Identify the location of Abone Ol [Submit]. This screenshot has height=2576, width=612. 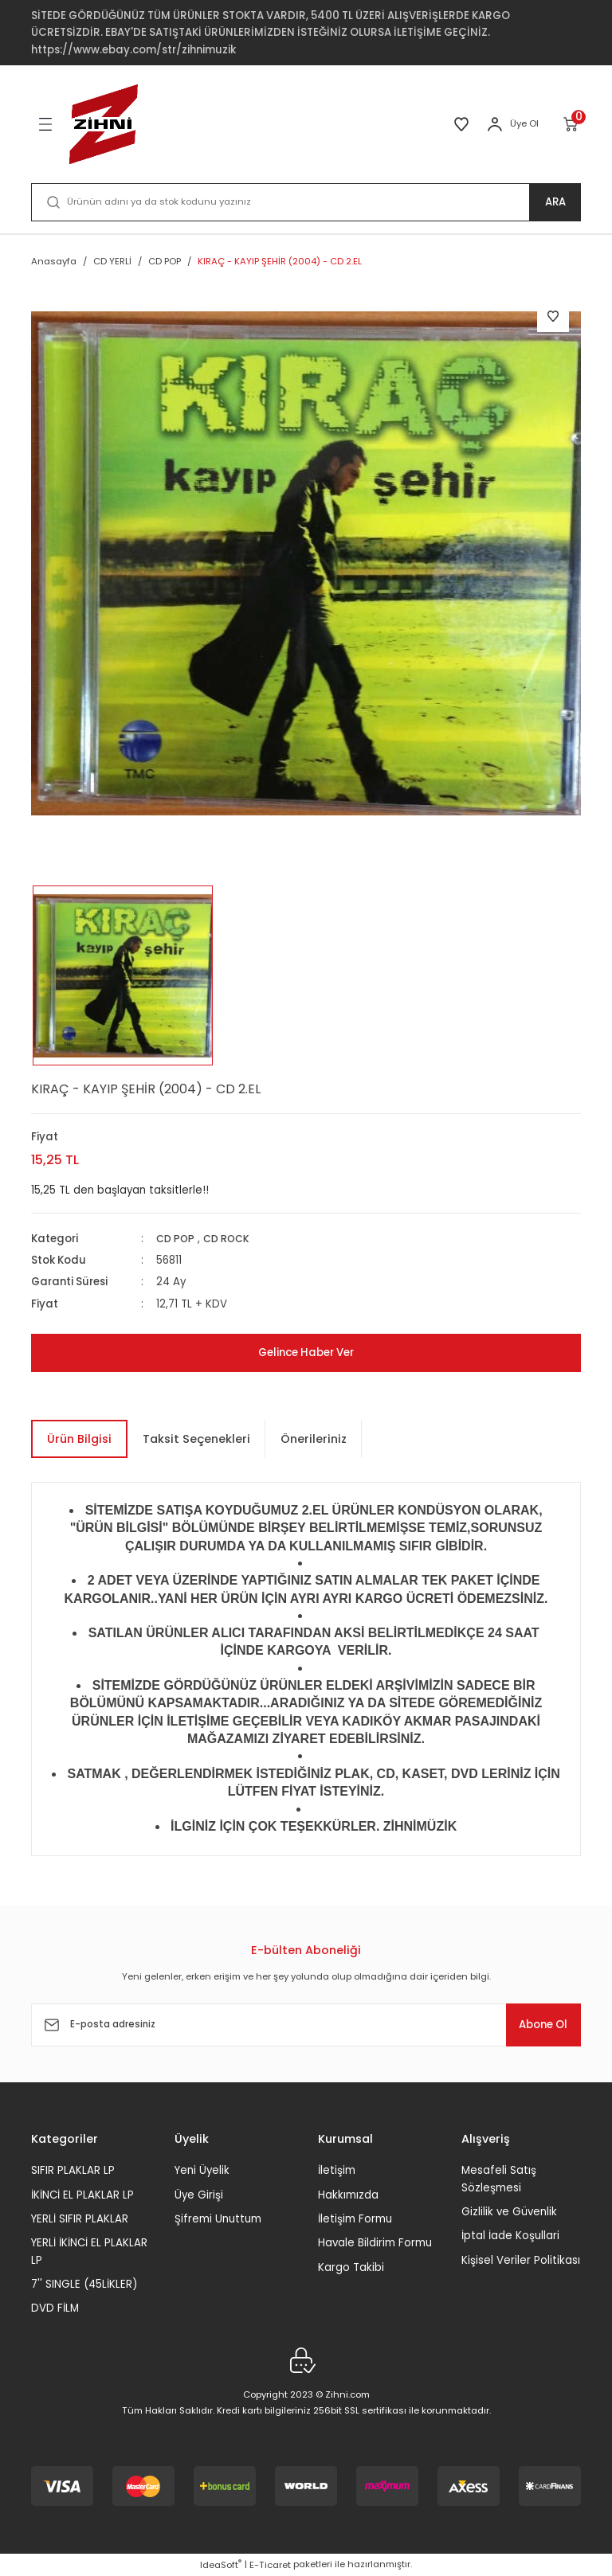
(532, 2025).